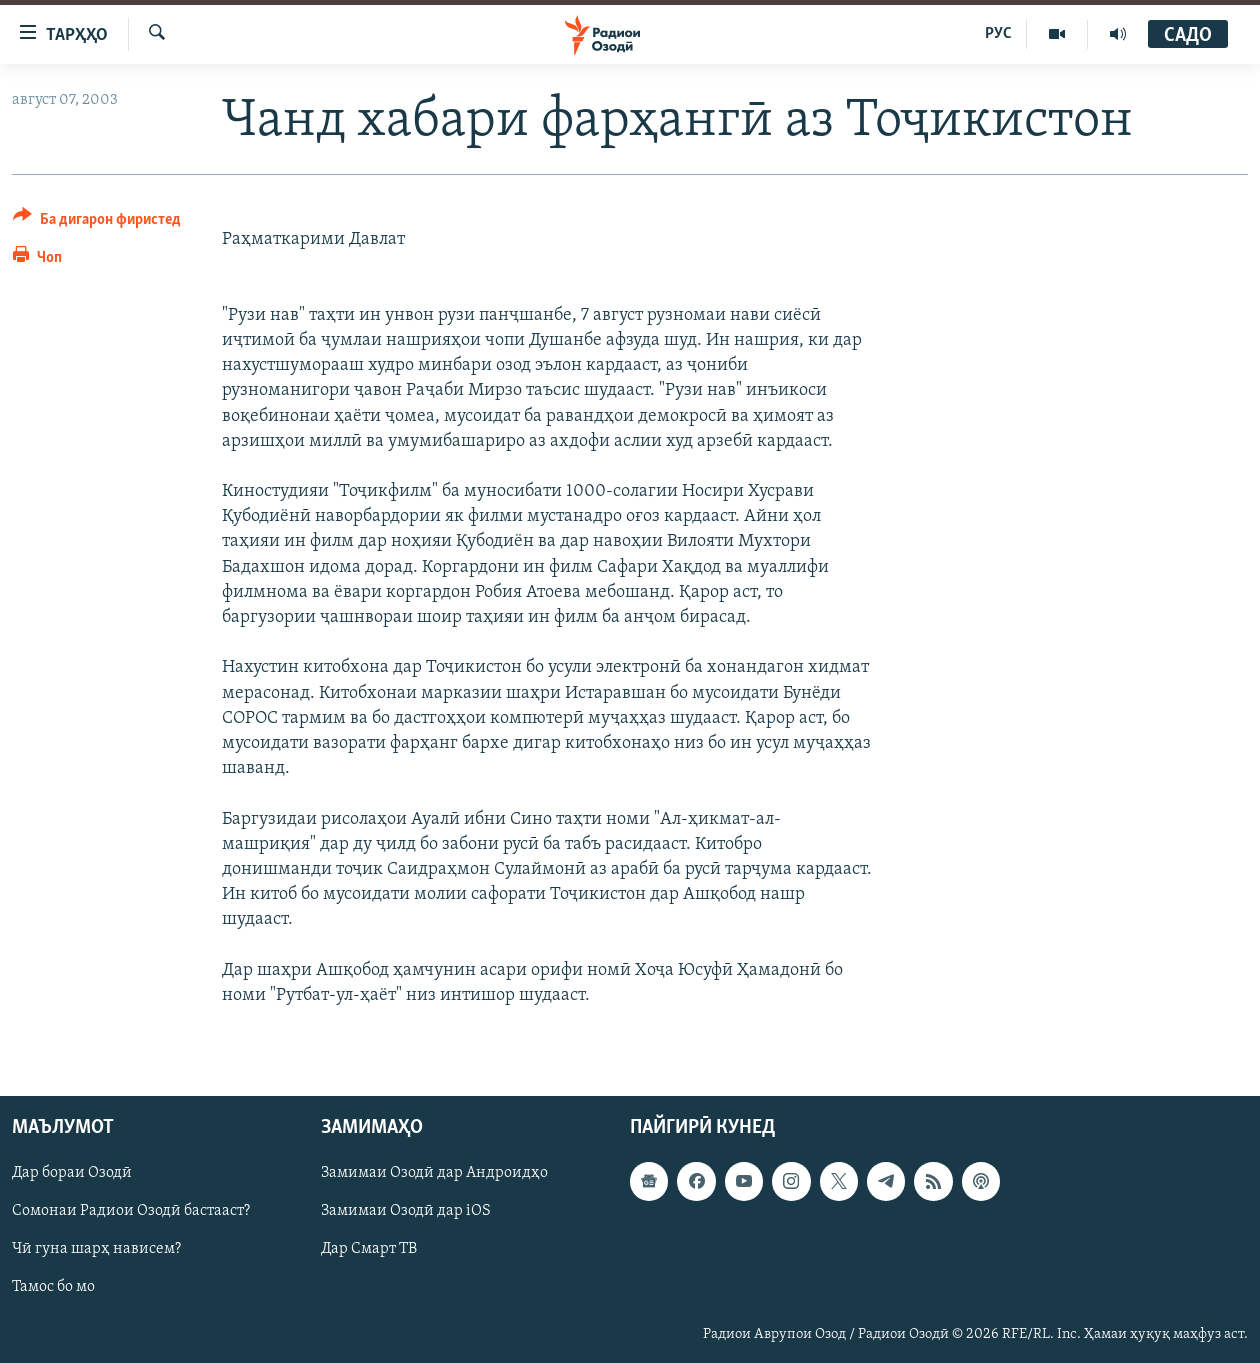 This screenshot has height=1363, width=1260. What do you see at coordinates (434, 1173) in the screenshot?
I see `Замимаи Озодӣ дар Андроидҳо` at bounding box center [434, 1173].